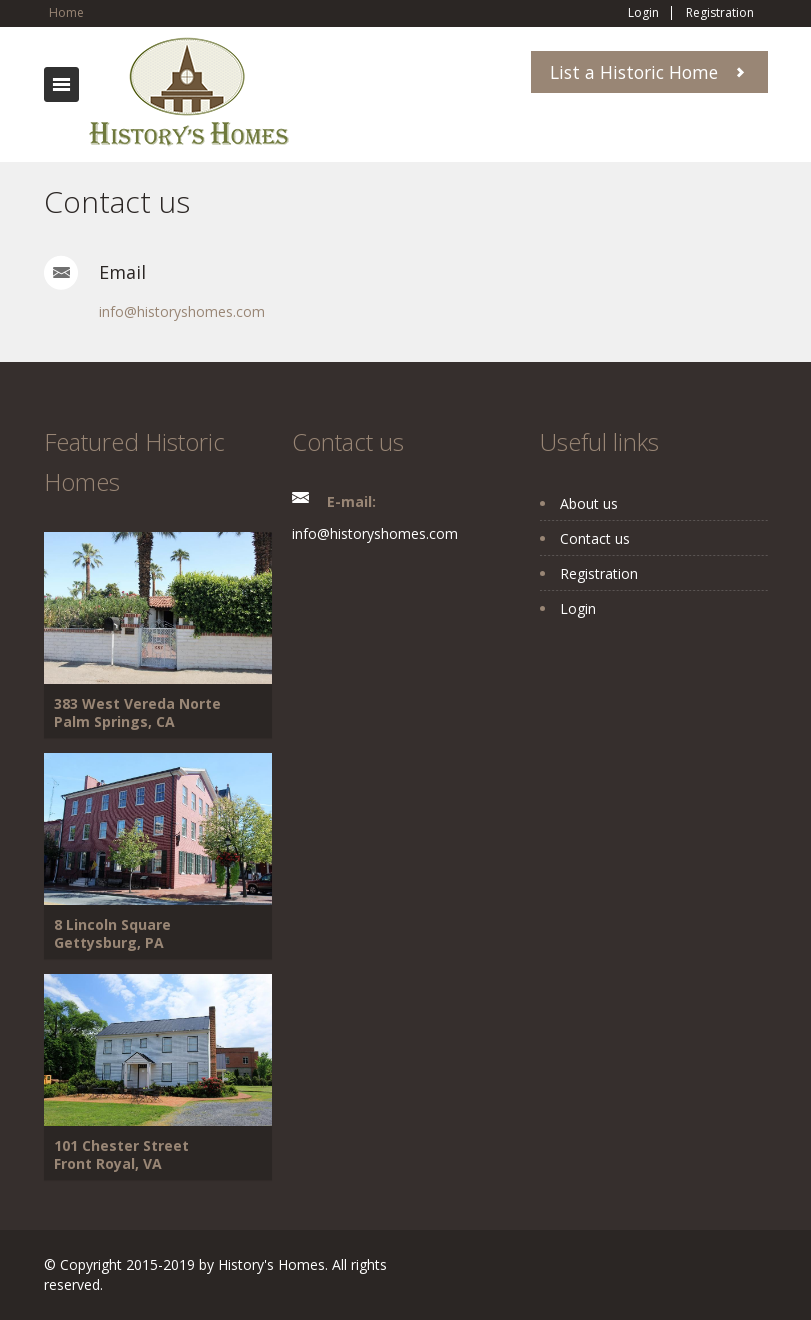 Image resolution: width=811 pixels, height=1320 pixels. What do you see at coordinates (112, 933) in the screenshot?
I see `8 Lincoln Square Gettysburg, PA` at bounding box center [112, 933].